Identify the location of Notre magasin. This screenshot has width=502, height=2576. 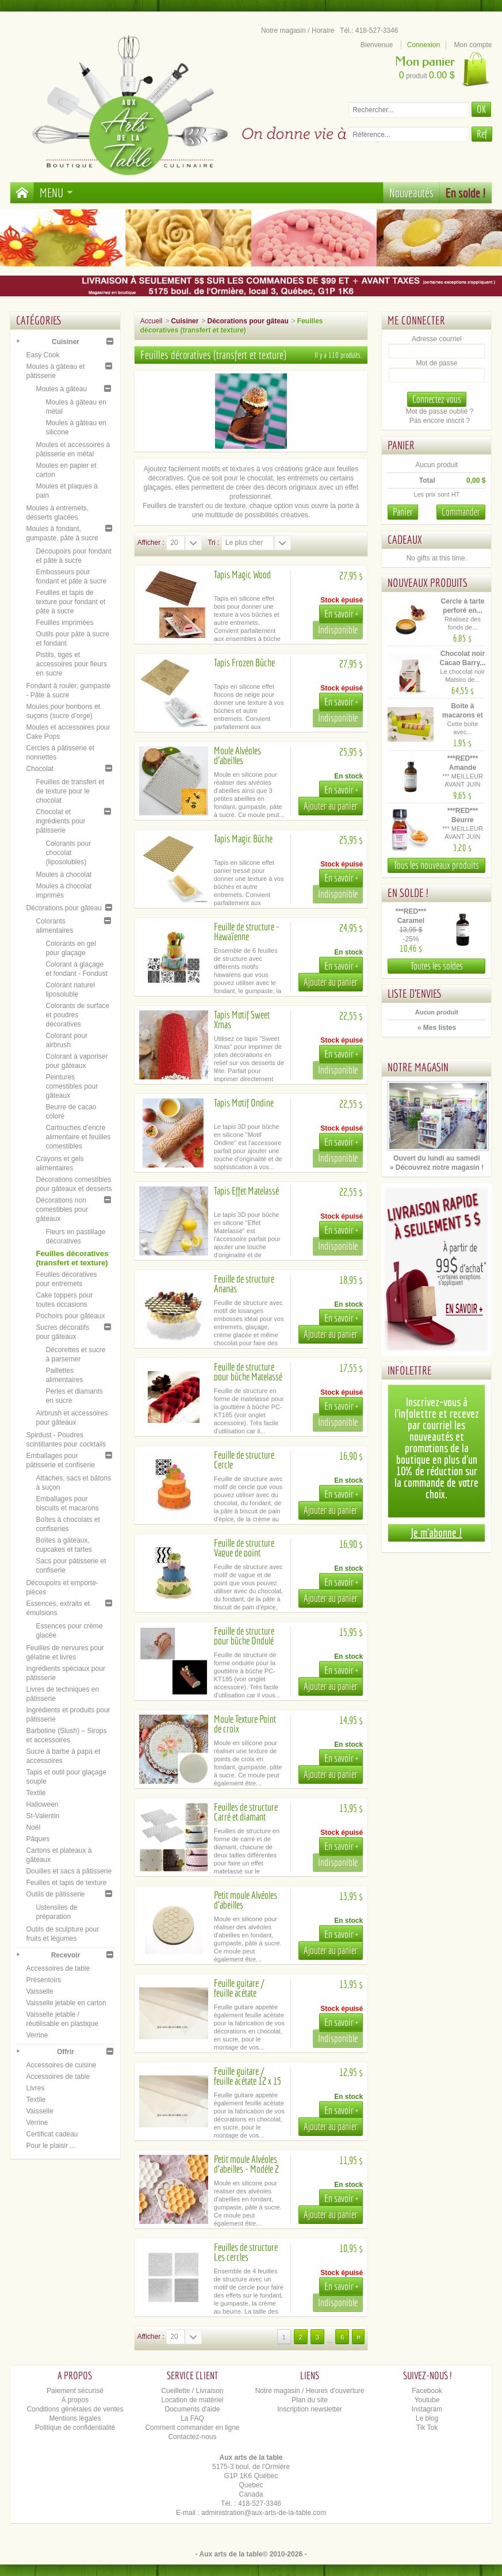
(418, 1067).